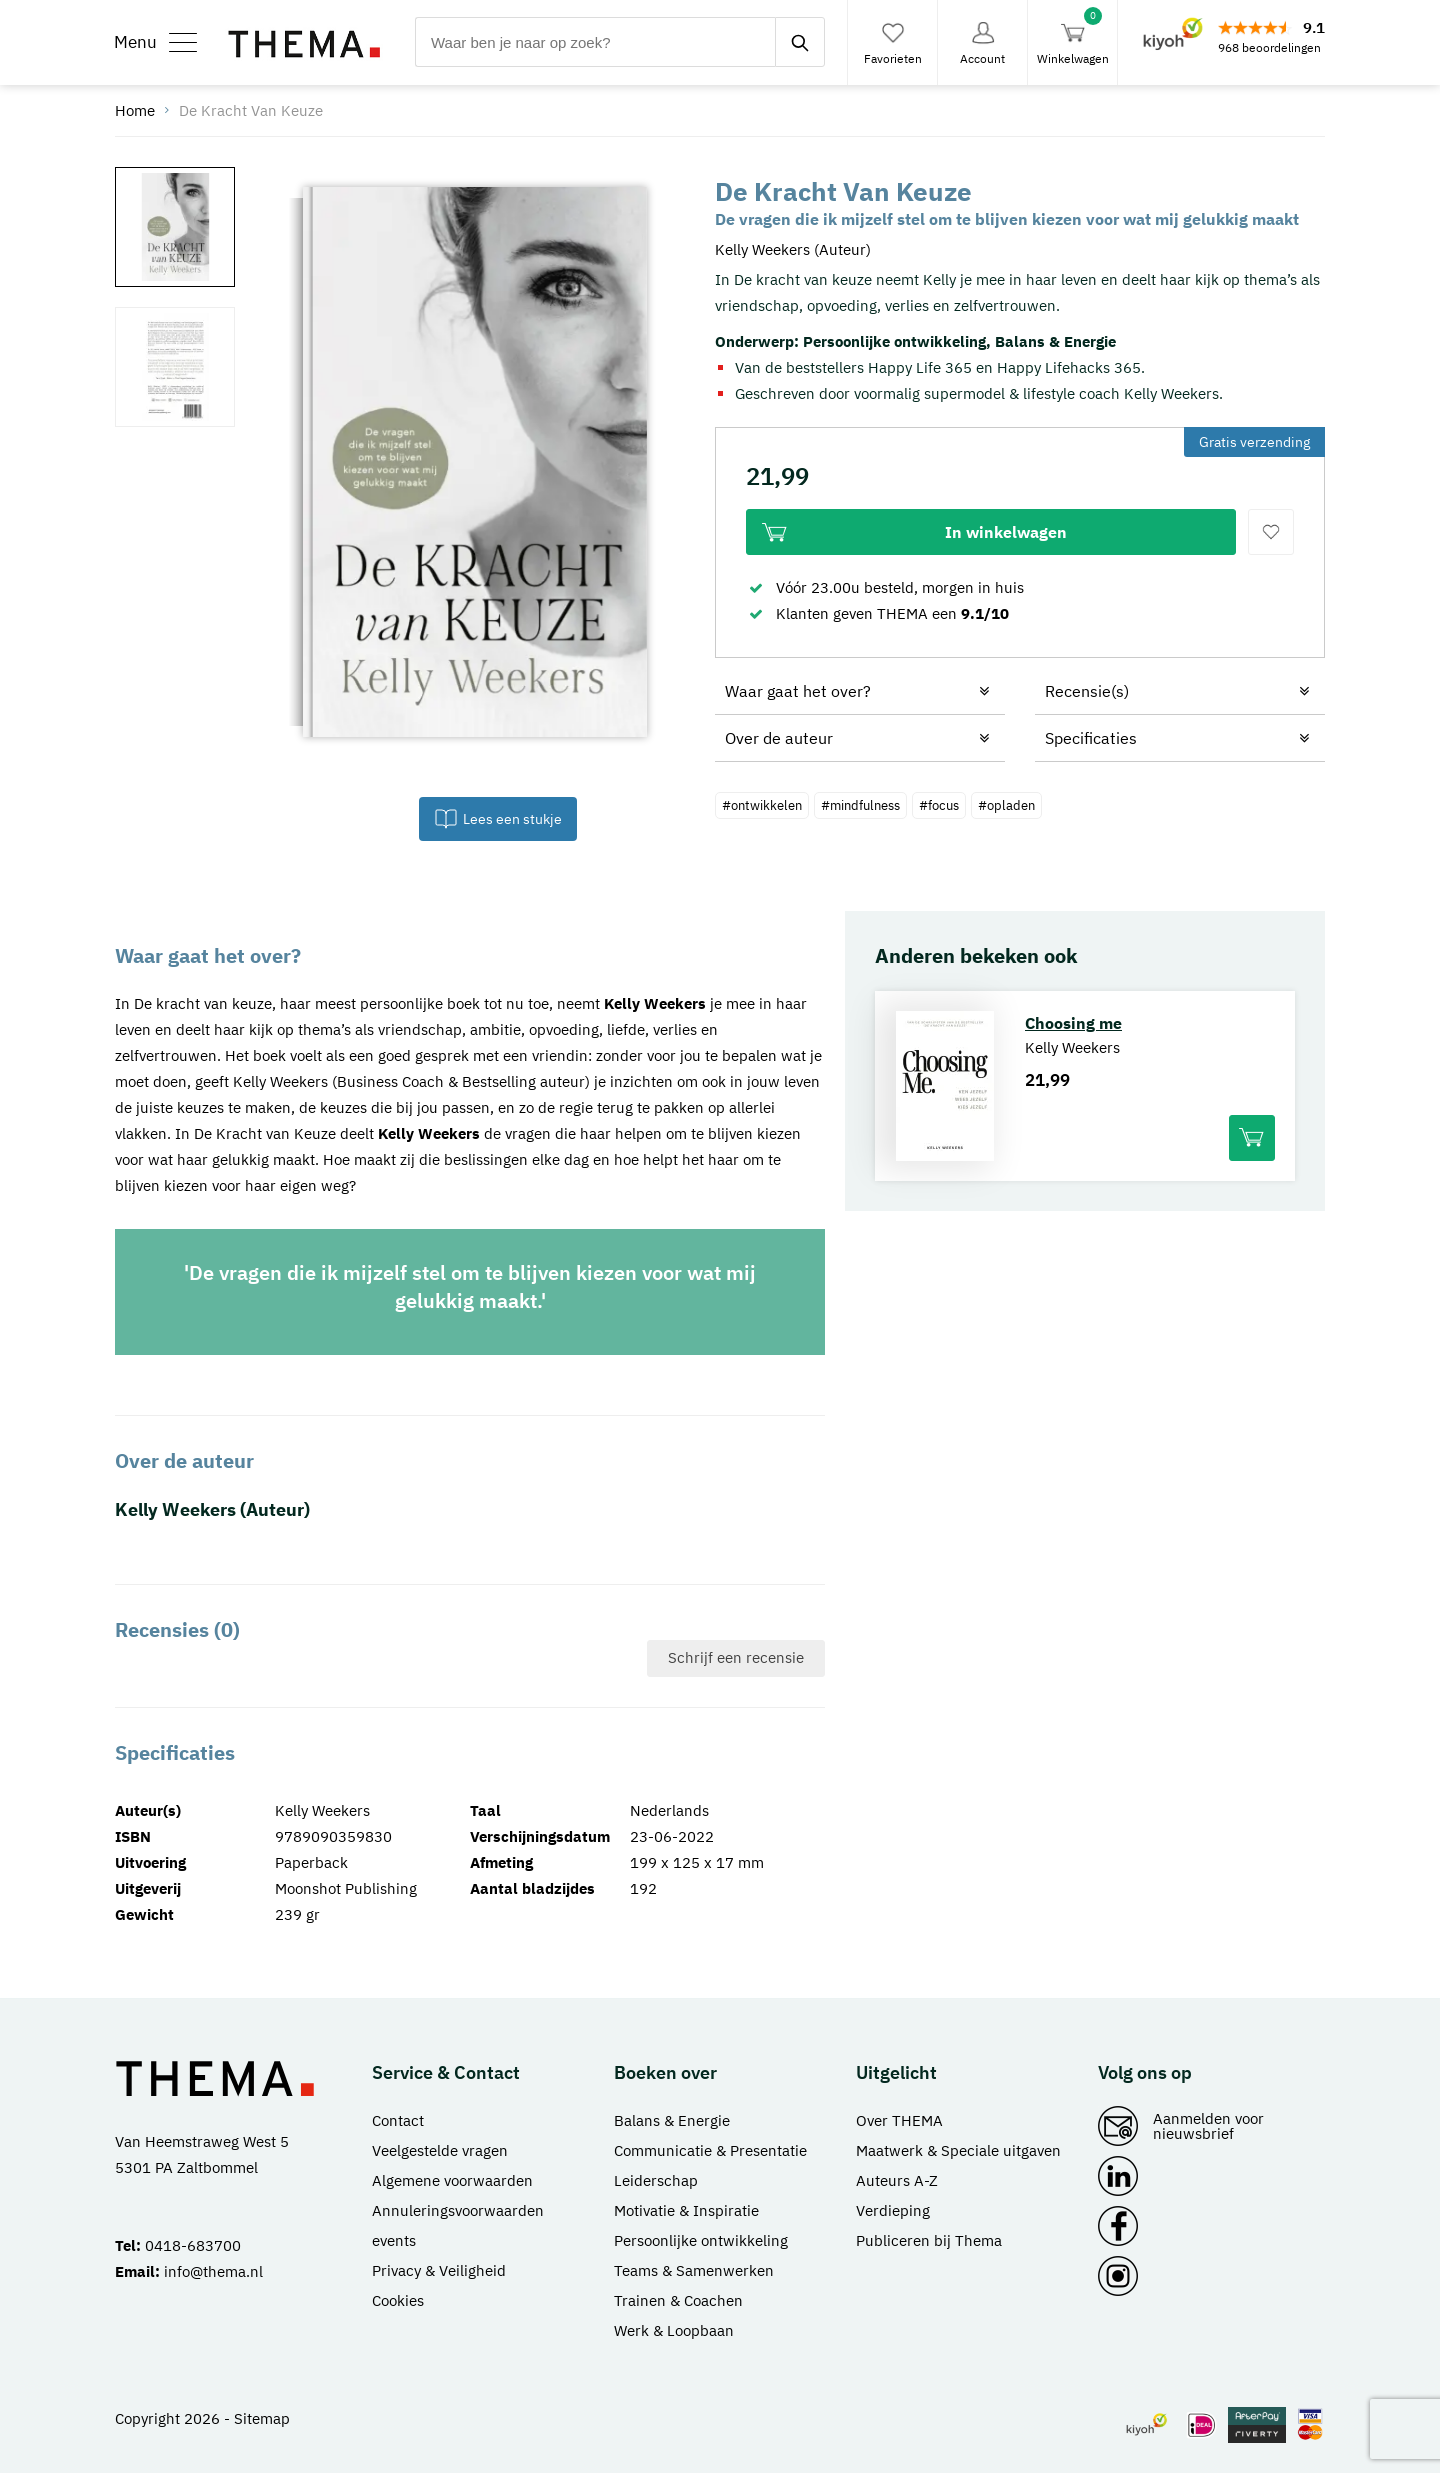  What do you see at coordinates (439, 2270) in the screenshot?
I see `Privacy & Veiligheid` at bounding box center [439, 2270].